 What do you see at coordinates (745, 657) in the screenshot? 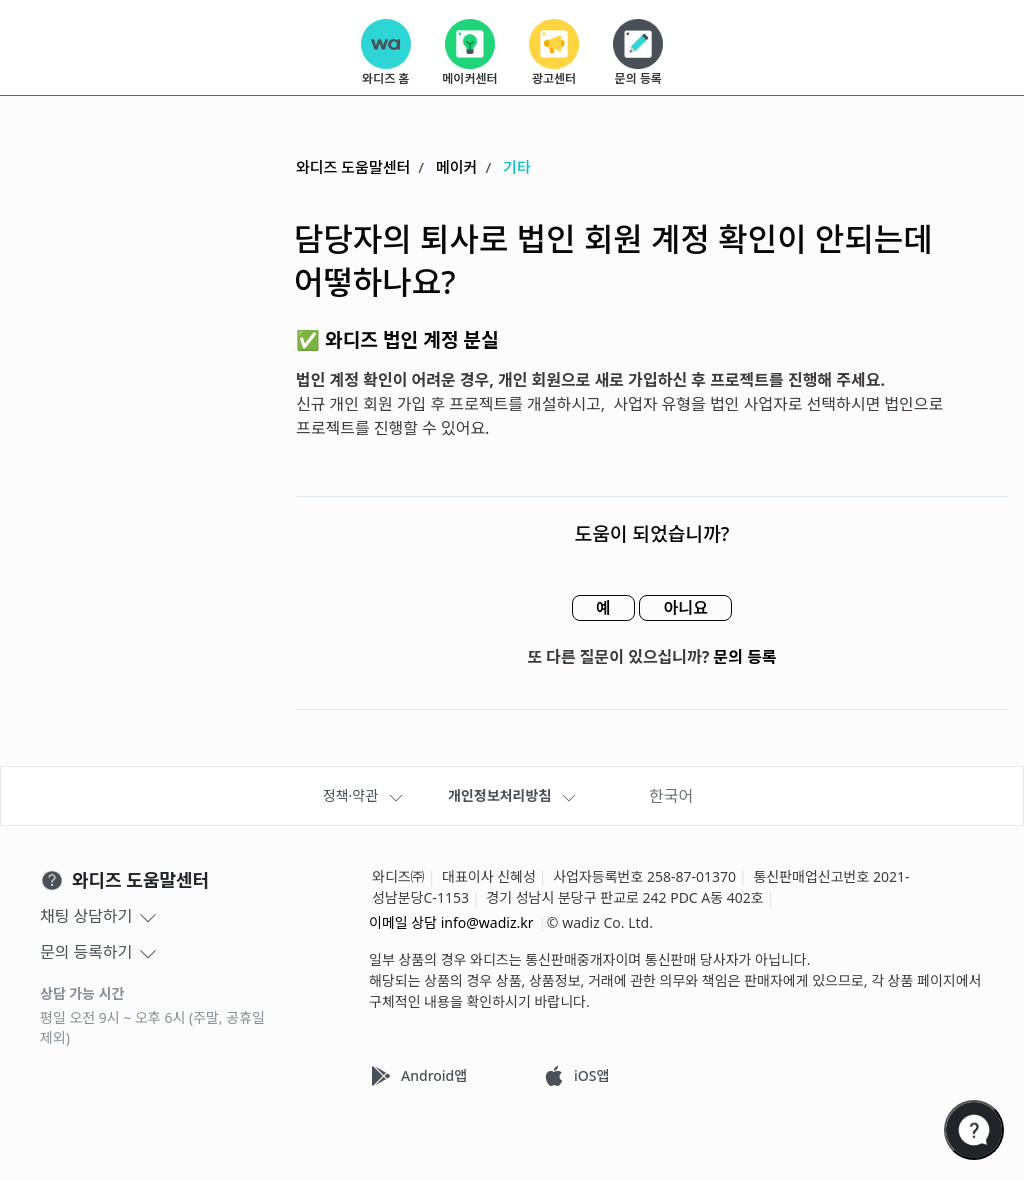
I see `문의 등록` at bounding box center [745, 657].